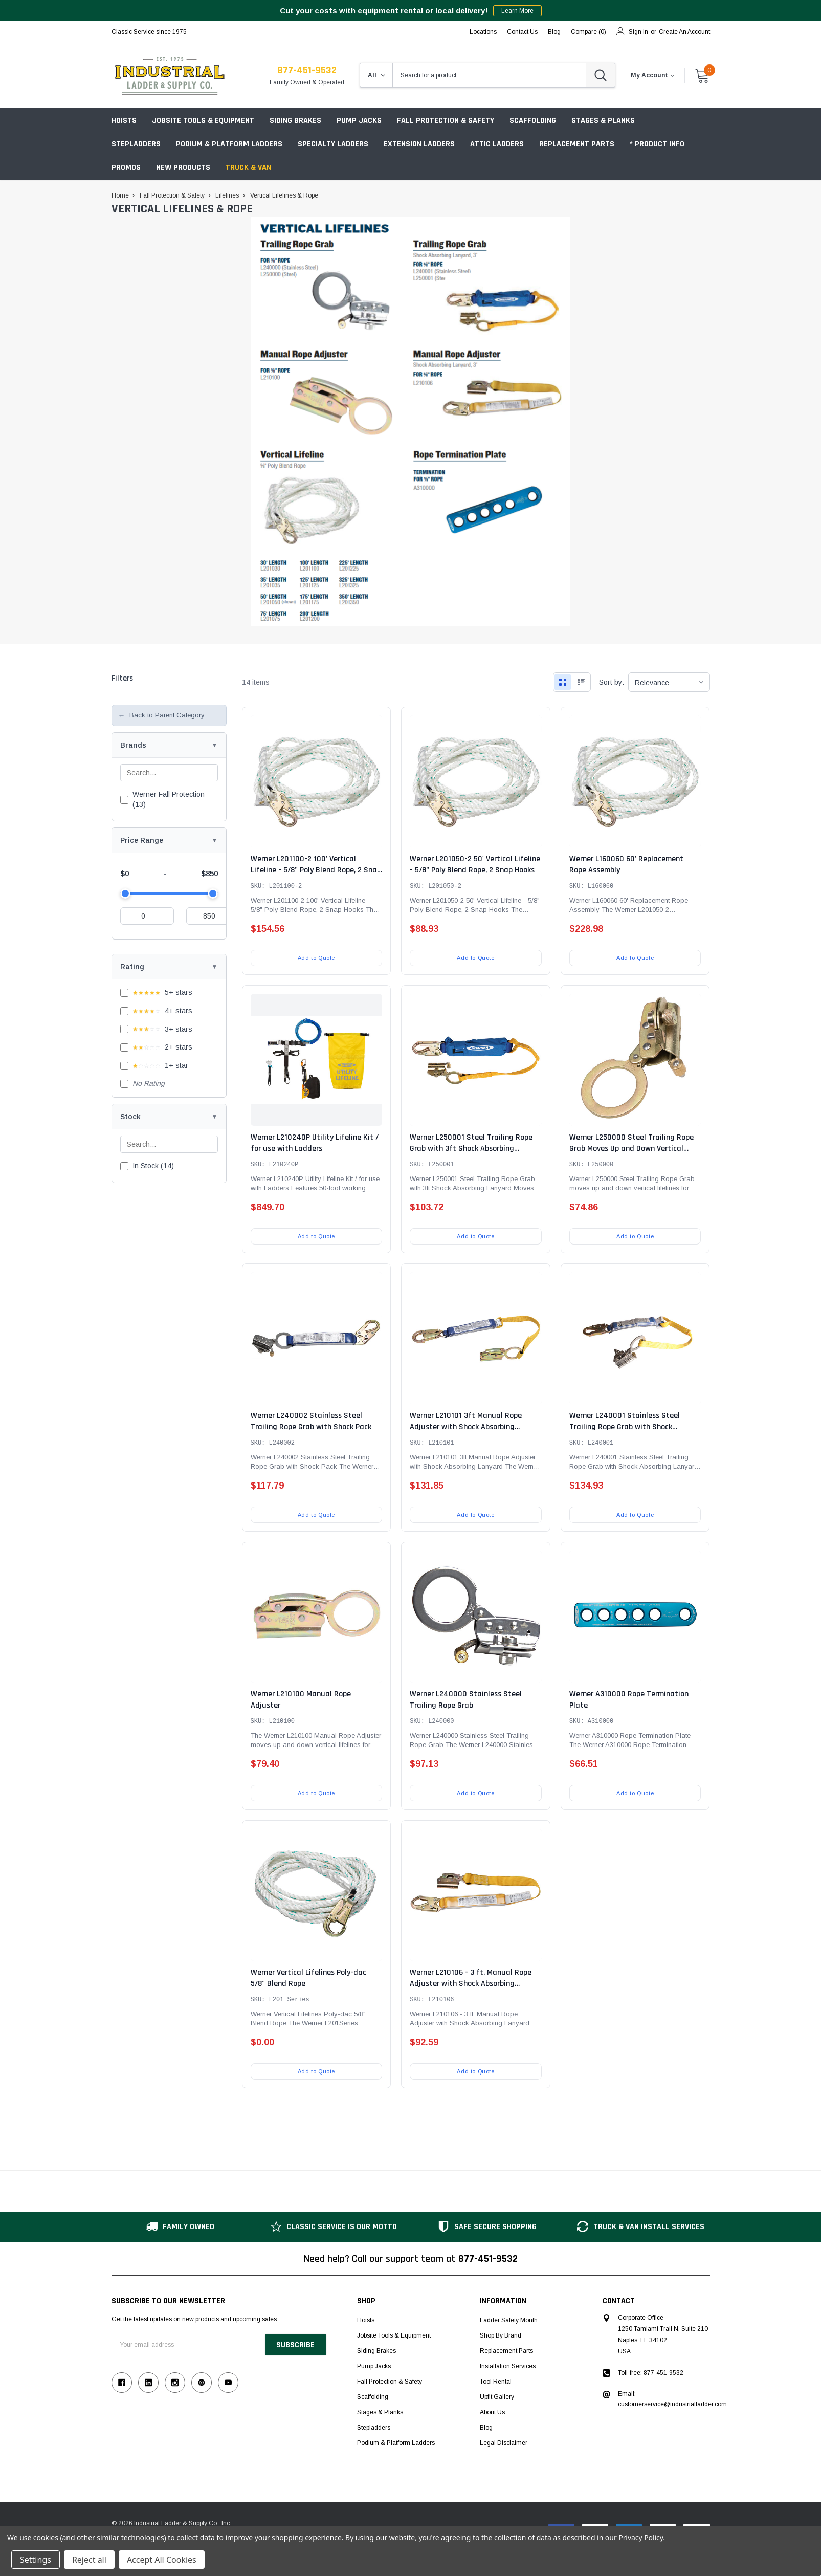 This screenshot has height=2576, width=821. Describe the element at coordinates (638, 32) in the screenshot. I see `Sign in` at that location.